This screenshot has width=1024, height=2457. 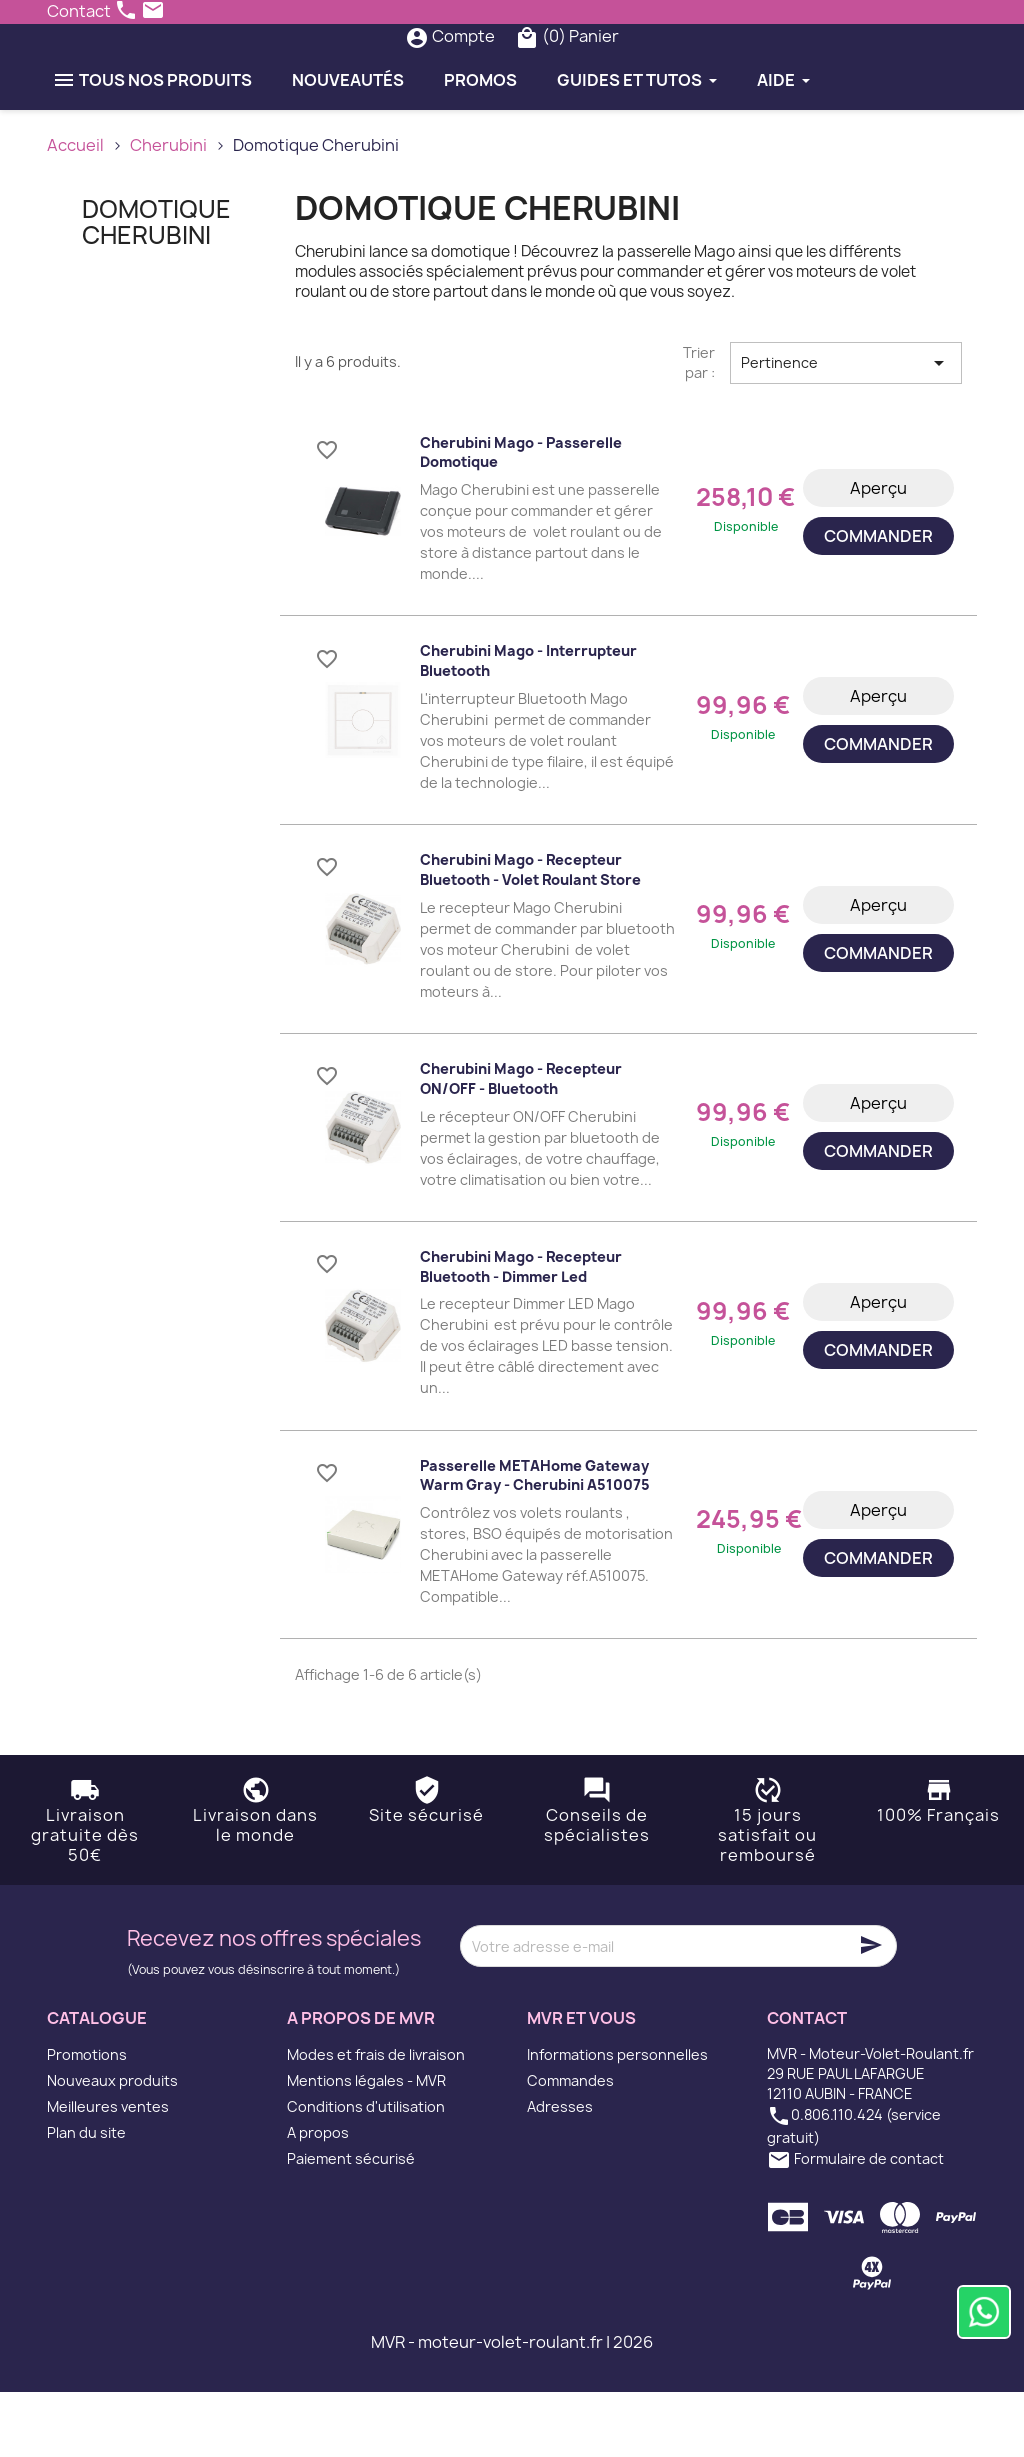 I want to click on Cherubini Mago - Recepteur ON/OFF - Bluetooth, so click(x=521, y=1143).